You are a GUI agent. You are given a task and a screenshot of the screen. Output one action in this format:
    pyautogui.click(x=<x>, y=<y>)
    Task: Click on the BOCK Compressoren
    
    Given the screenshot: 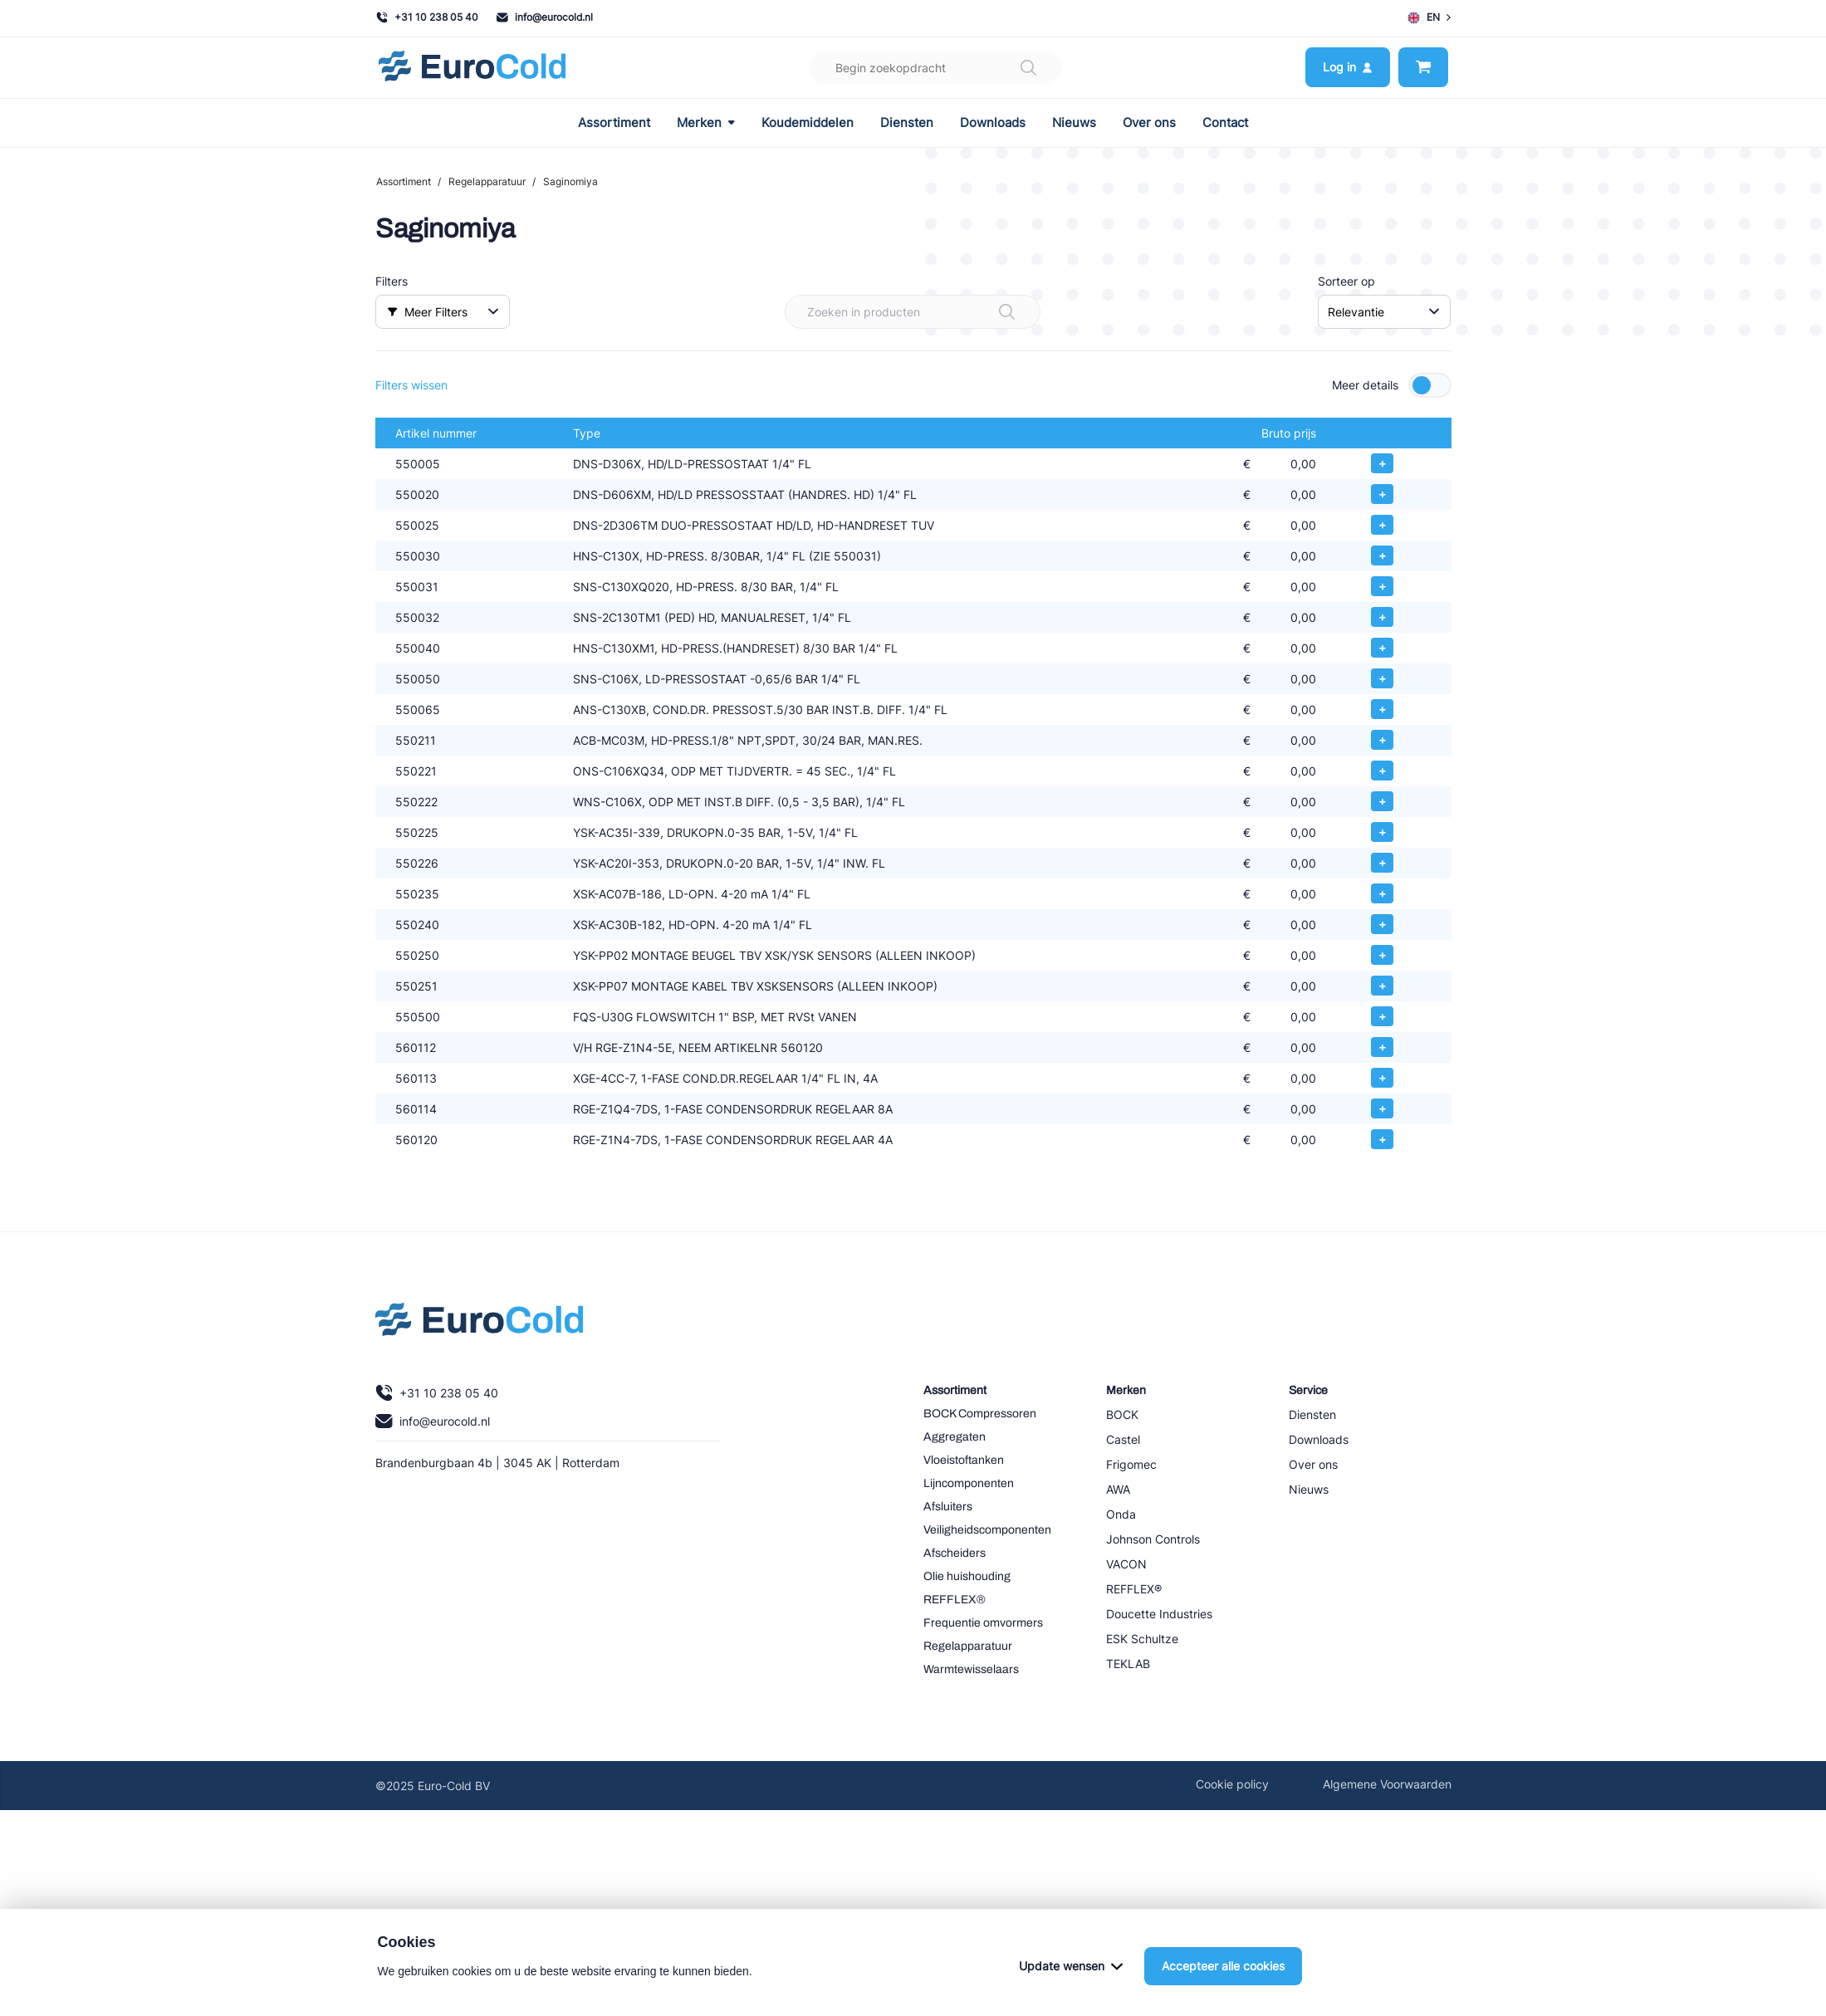 What is the action you would take?
    pyautogui.click(x=979, y=1413)
    